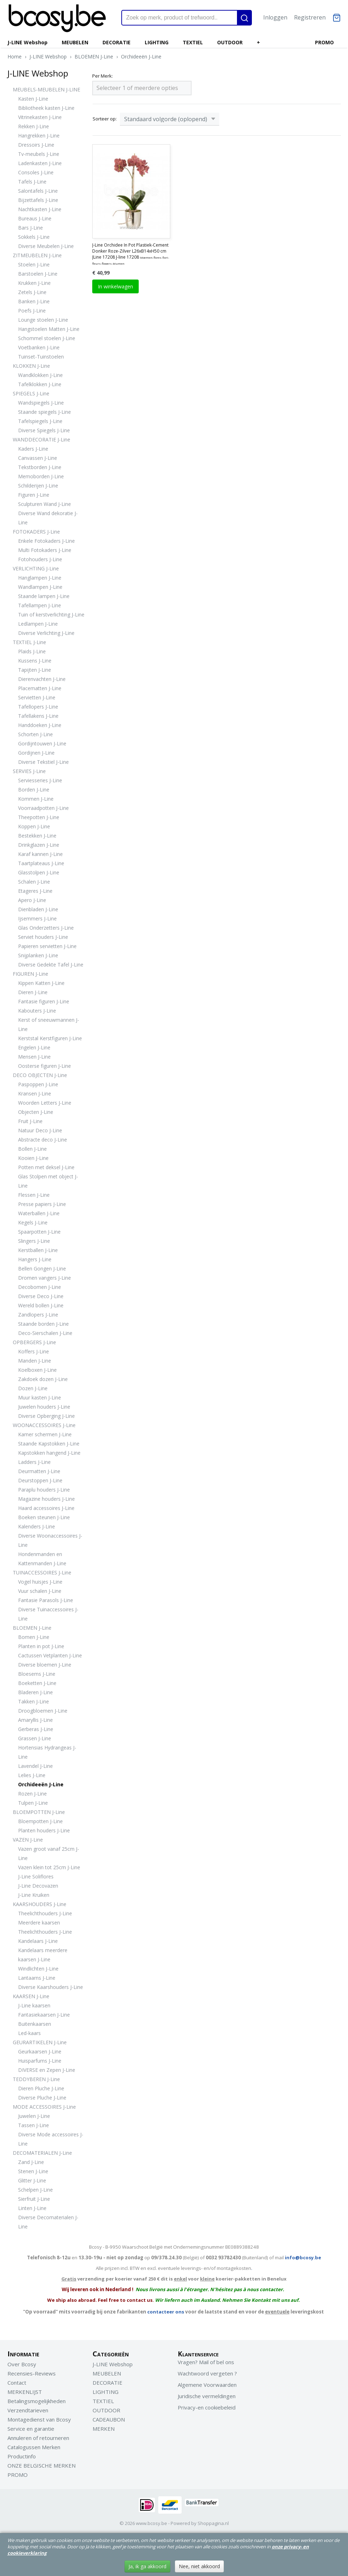 This screenshot has height=2576, width=348. What do you see at coordinates (40, 1305) in the screenshot?
I see `Wereld bollen J-Line` at bounding box center [40, 1305].